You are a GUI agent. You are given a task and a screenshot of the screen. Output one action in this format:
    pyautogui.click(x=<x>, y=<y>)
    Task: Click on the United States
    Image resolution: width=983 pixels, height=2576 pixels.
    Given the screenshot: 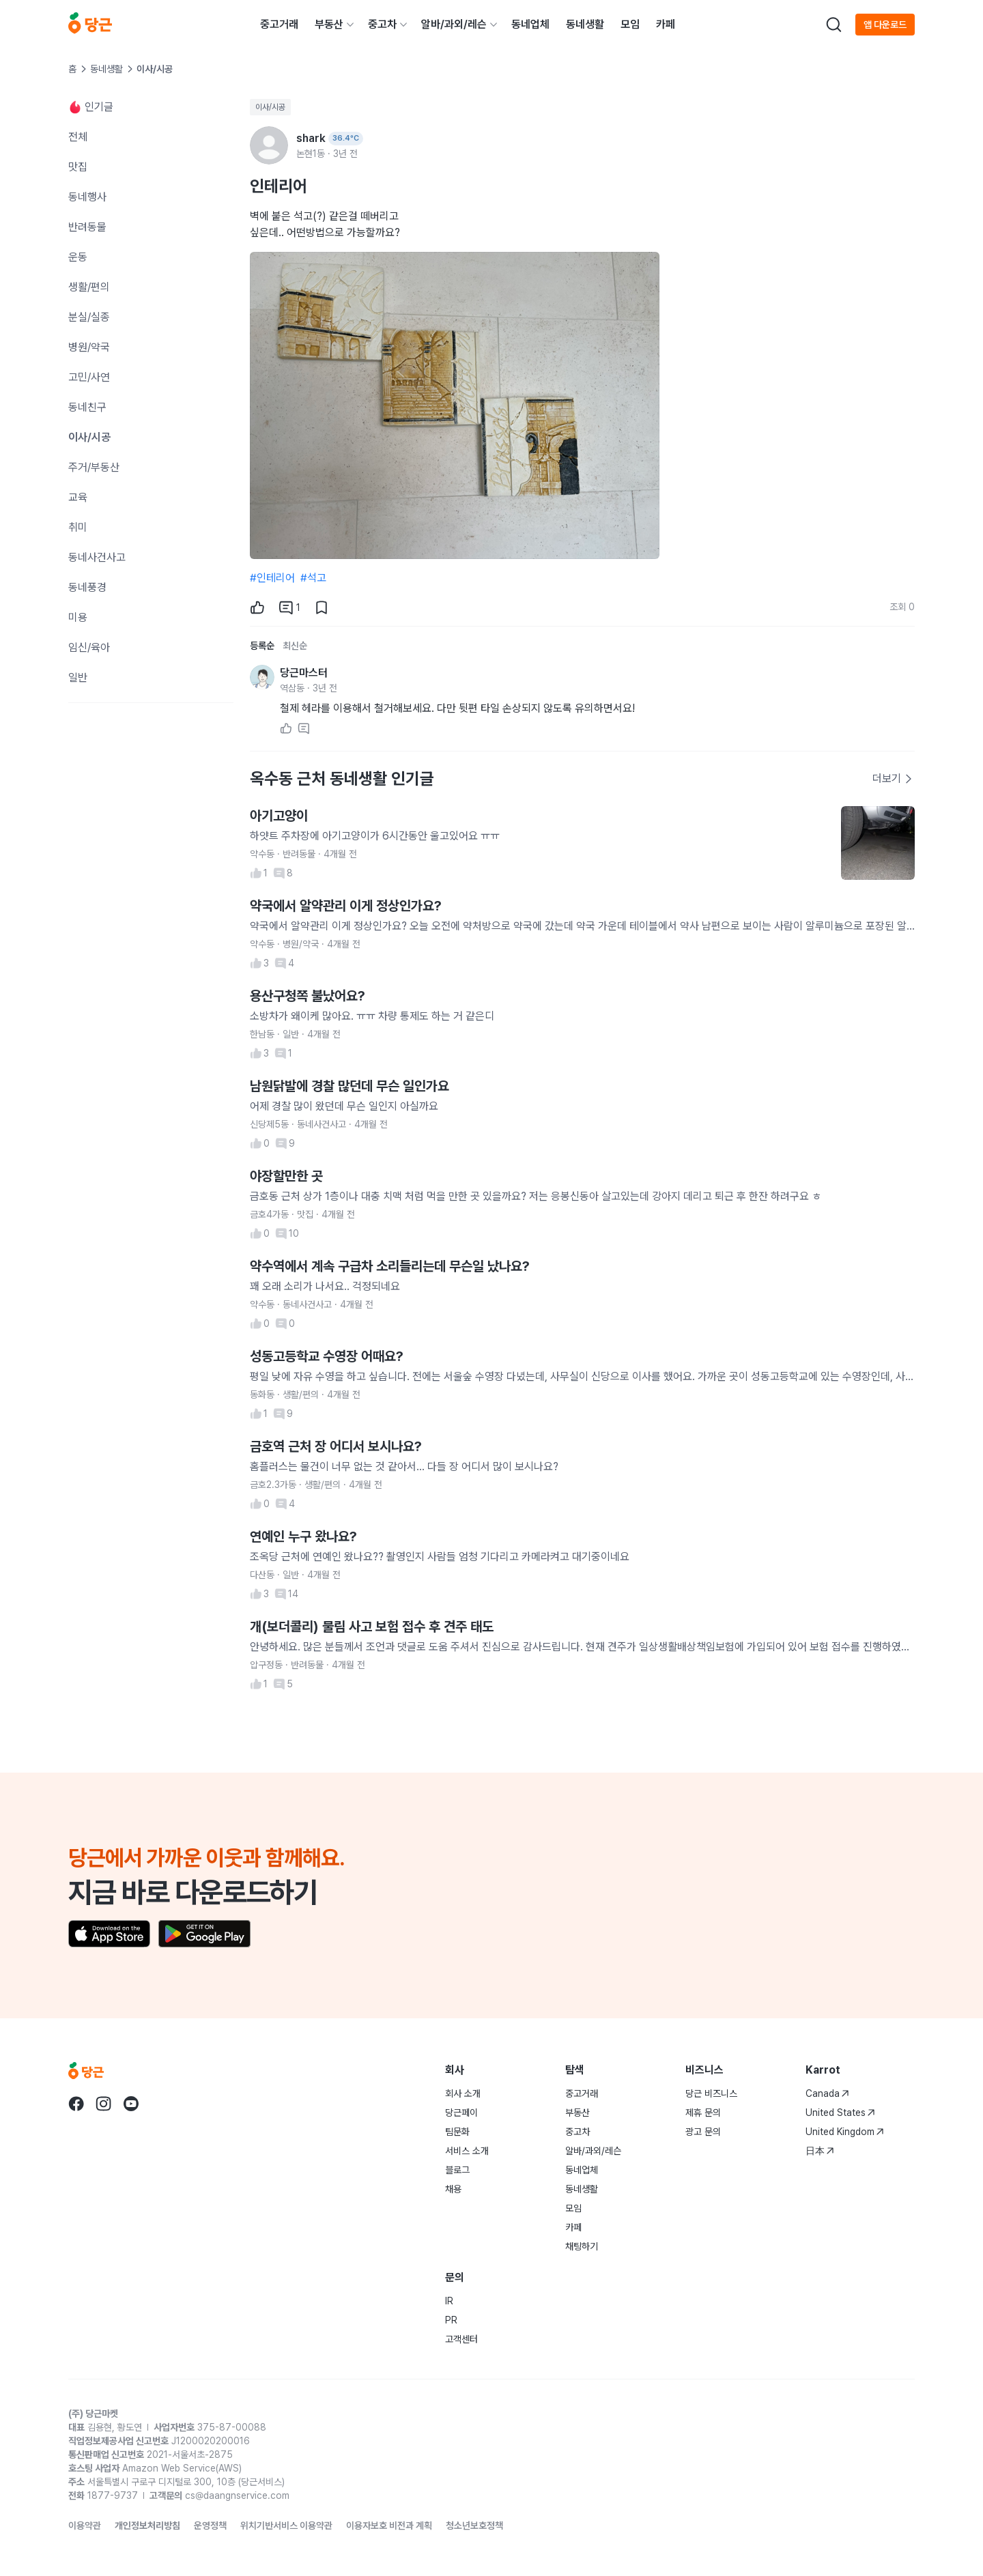 What is the action you would take?
    pyautogui.click(x=840, y=2112)
    